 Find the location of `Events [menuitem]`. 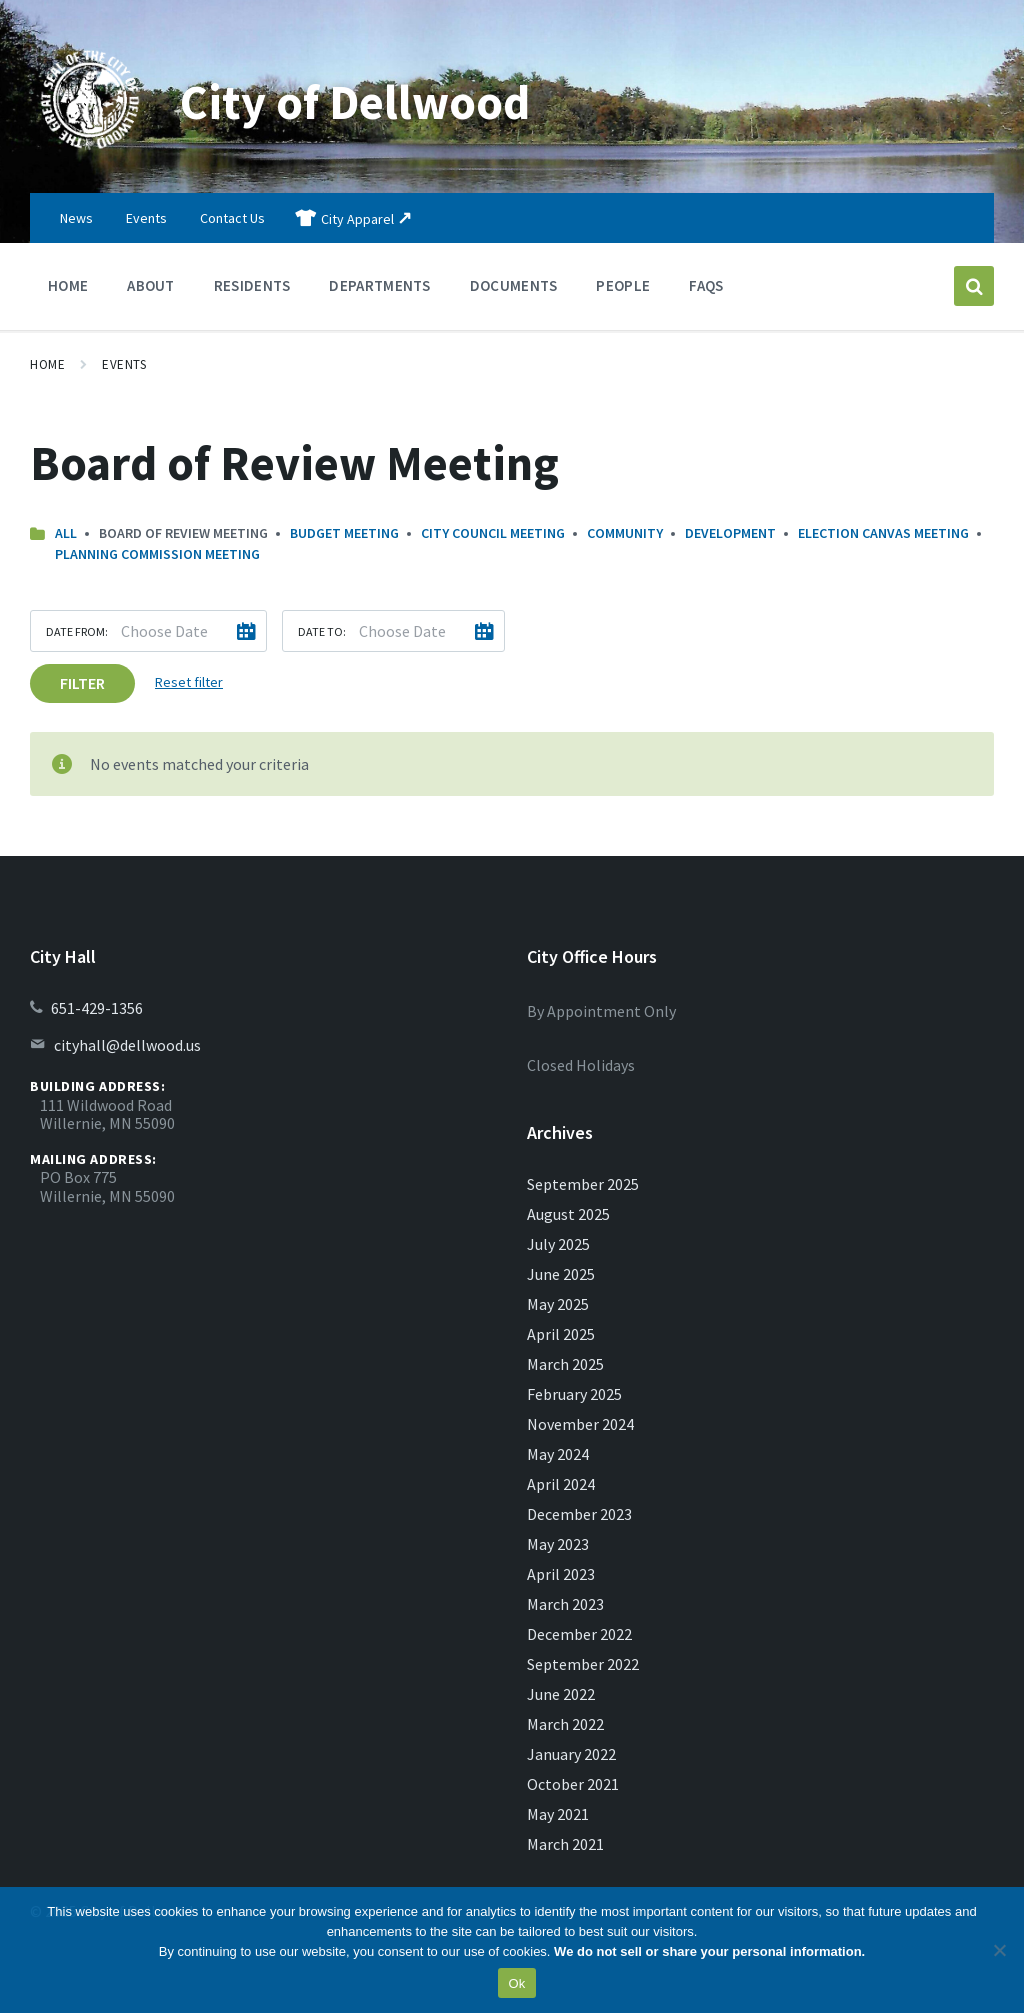

Events [menuitem] is located at coordinates (146, 218).